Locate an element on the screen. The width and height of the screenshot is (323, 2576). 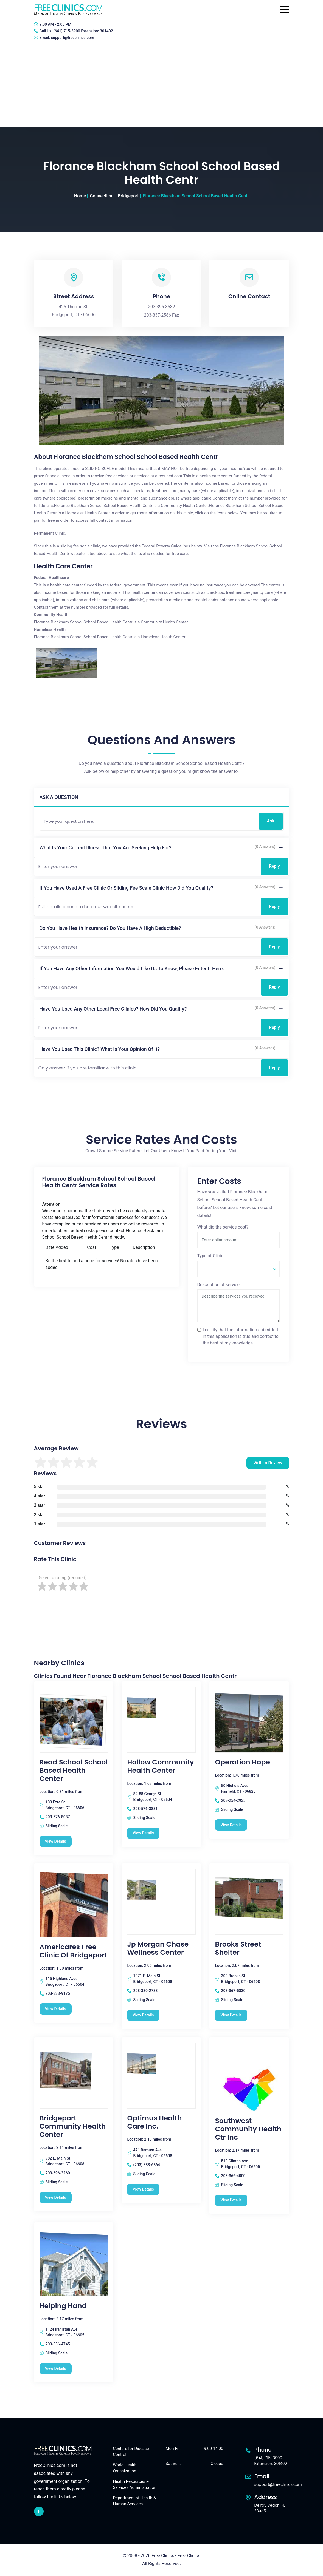
Home is located at coordinates (80, 195).